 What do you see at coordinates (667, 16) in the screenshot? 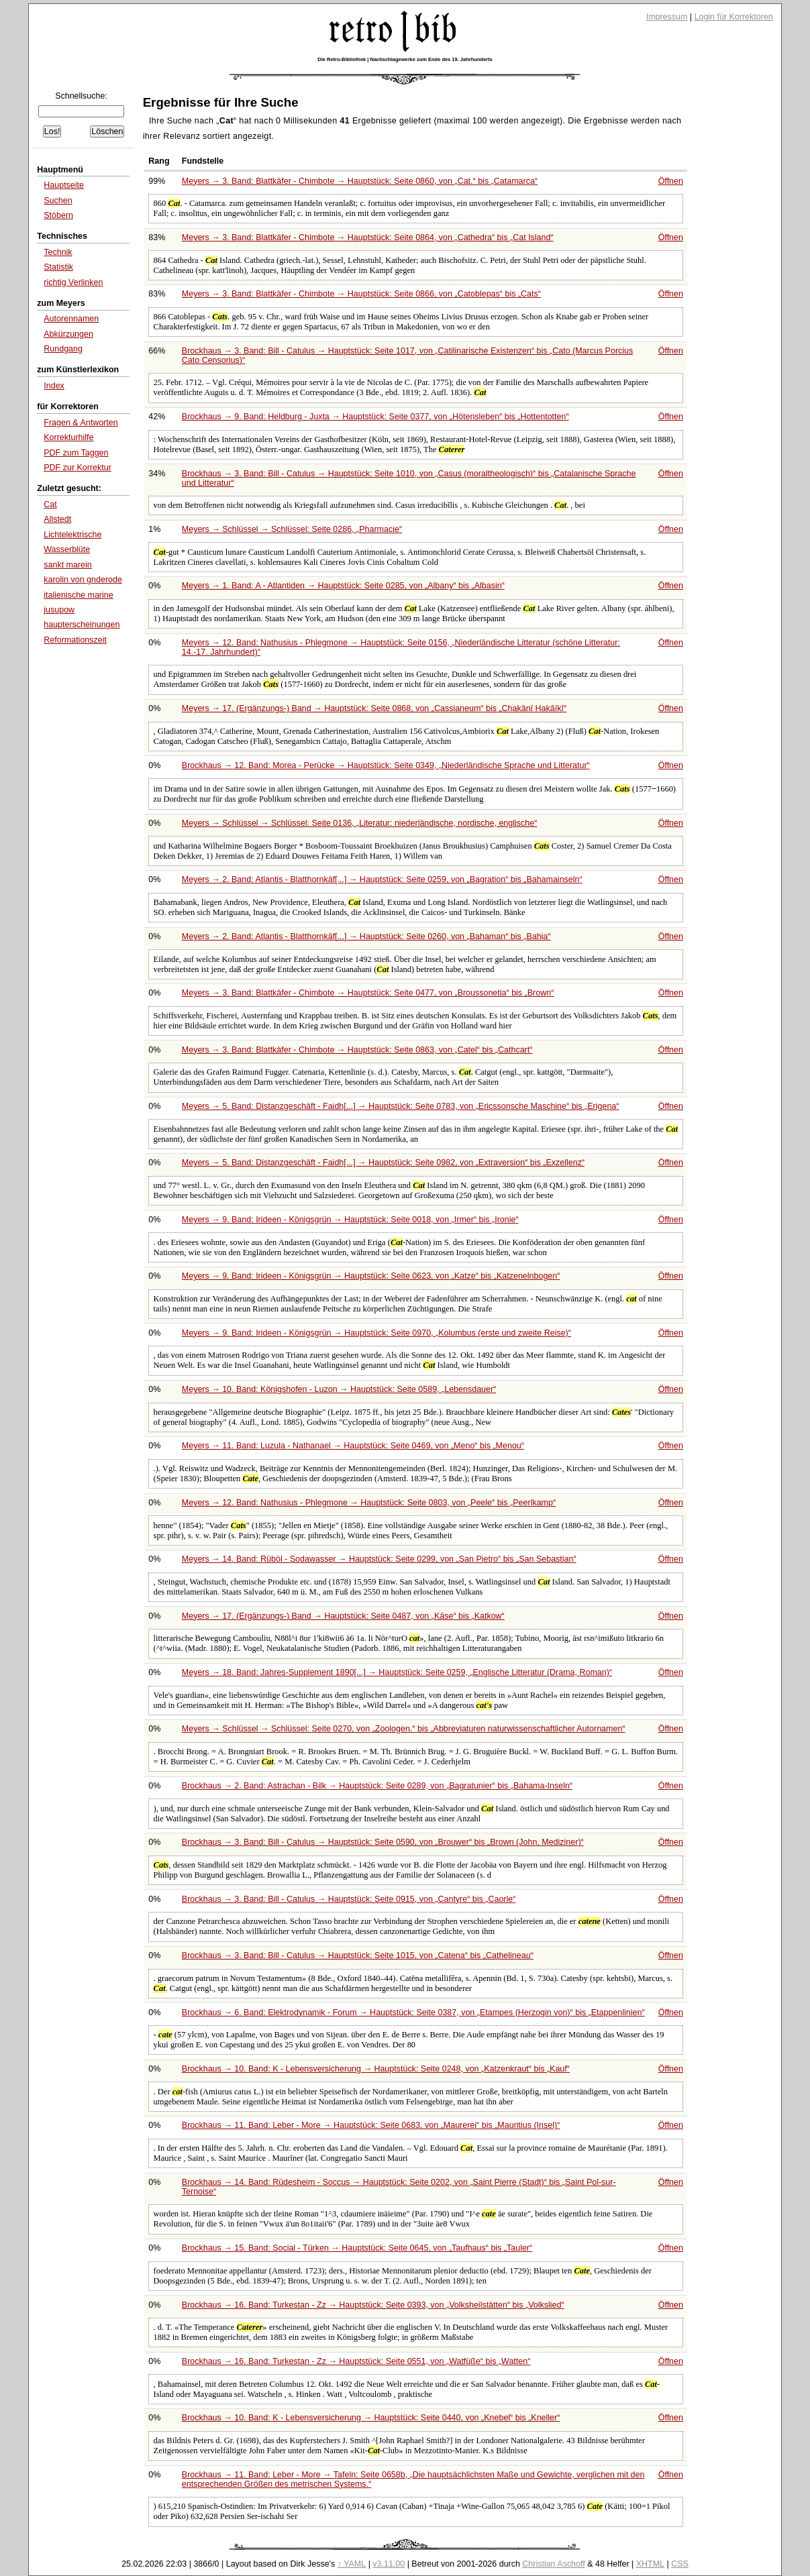
I see `Impressum` at bounding box center [667, 16].